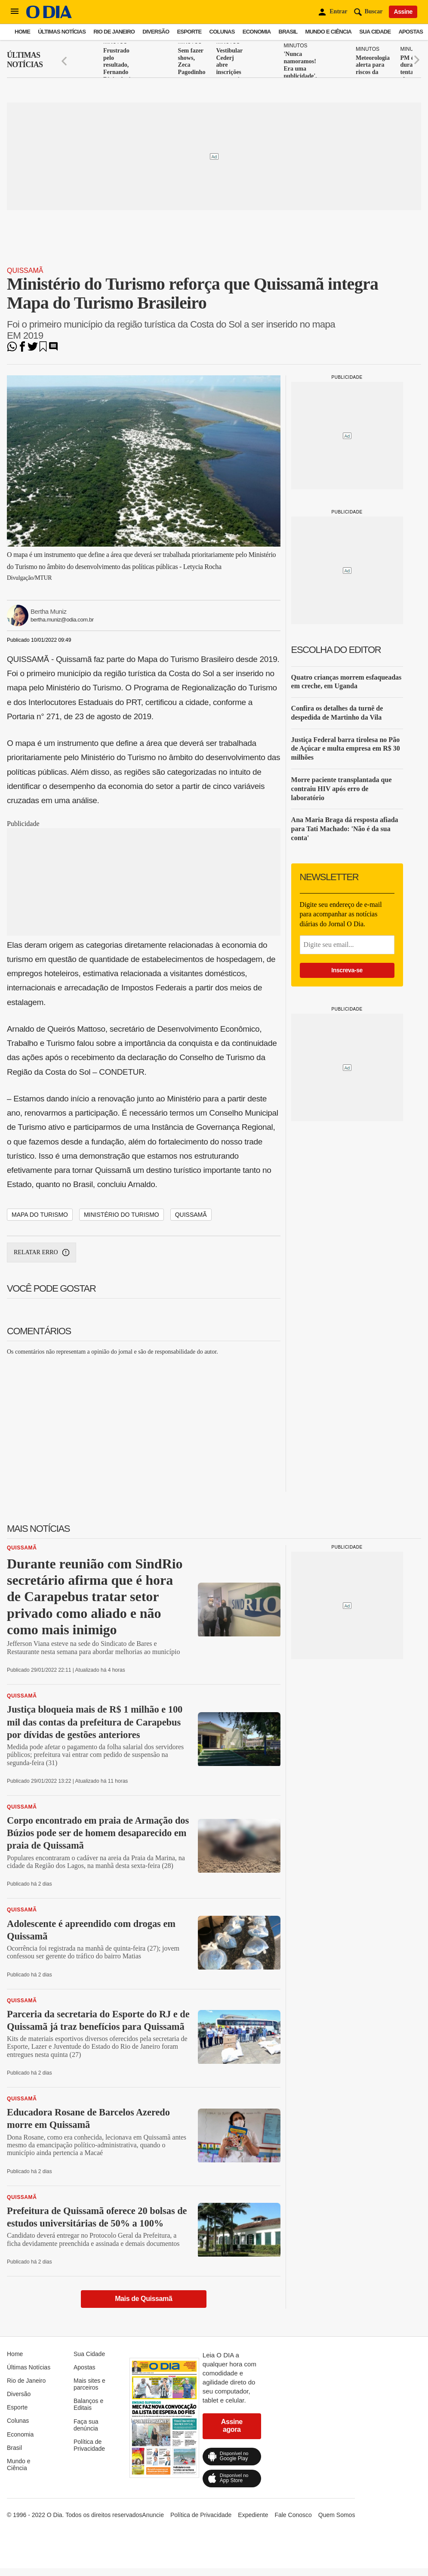 This screenshot has height=2576, width=428. I want to click on Política de Privacidade, so click(89, 2445).